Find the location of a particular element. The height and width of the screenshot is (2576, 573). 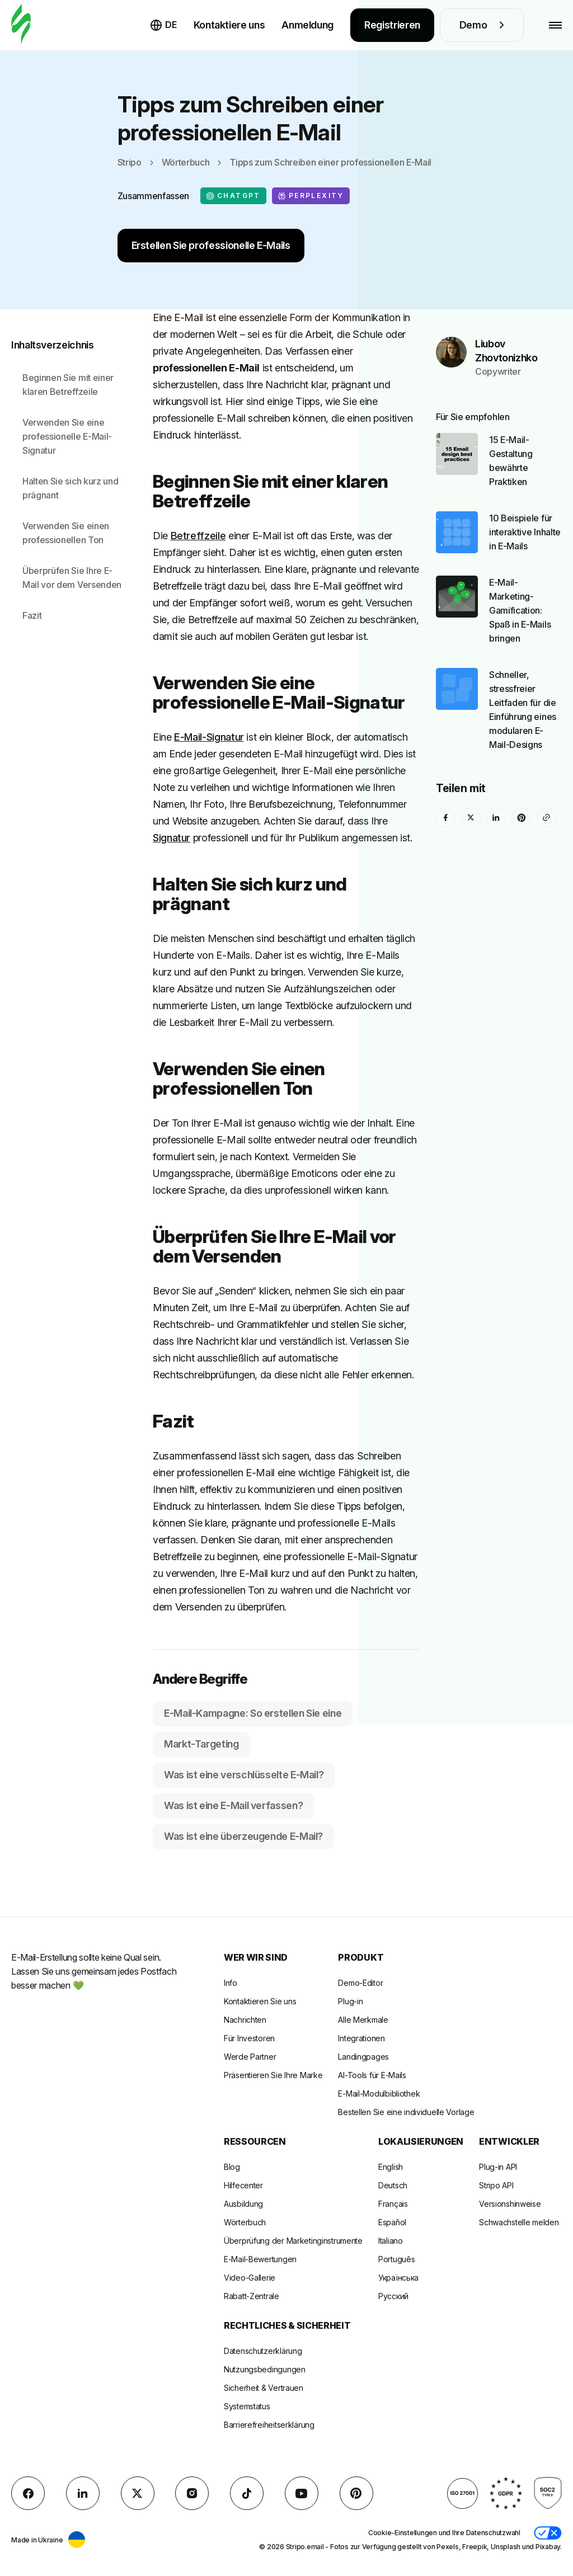

AI-Tools für E-Mails is located at coordinates (372, 2075).